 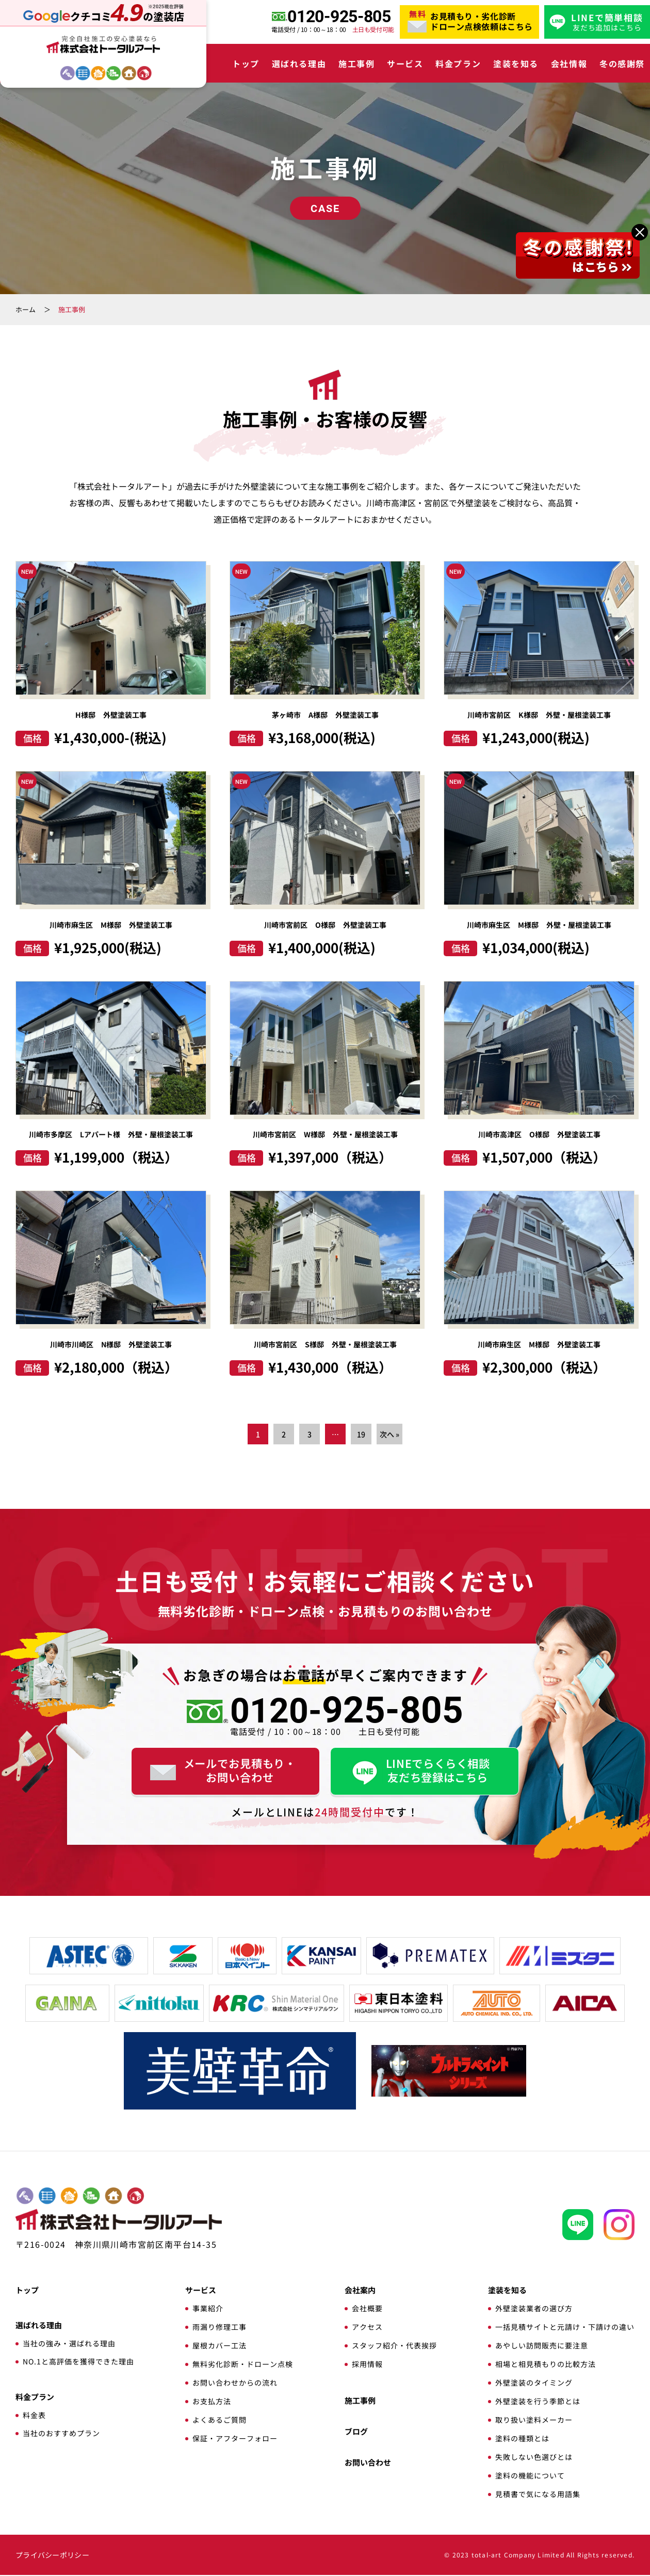 What do you see at coordinates (242, 2365) in the screenshot?
I see `無料劣化診断・ドローン点検` at bounding box center [242, 2365].